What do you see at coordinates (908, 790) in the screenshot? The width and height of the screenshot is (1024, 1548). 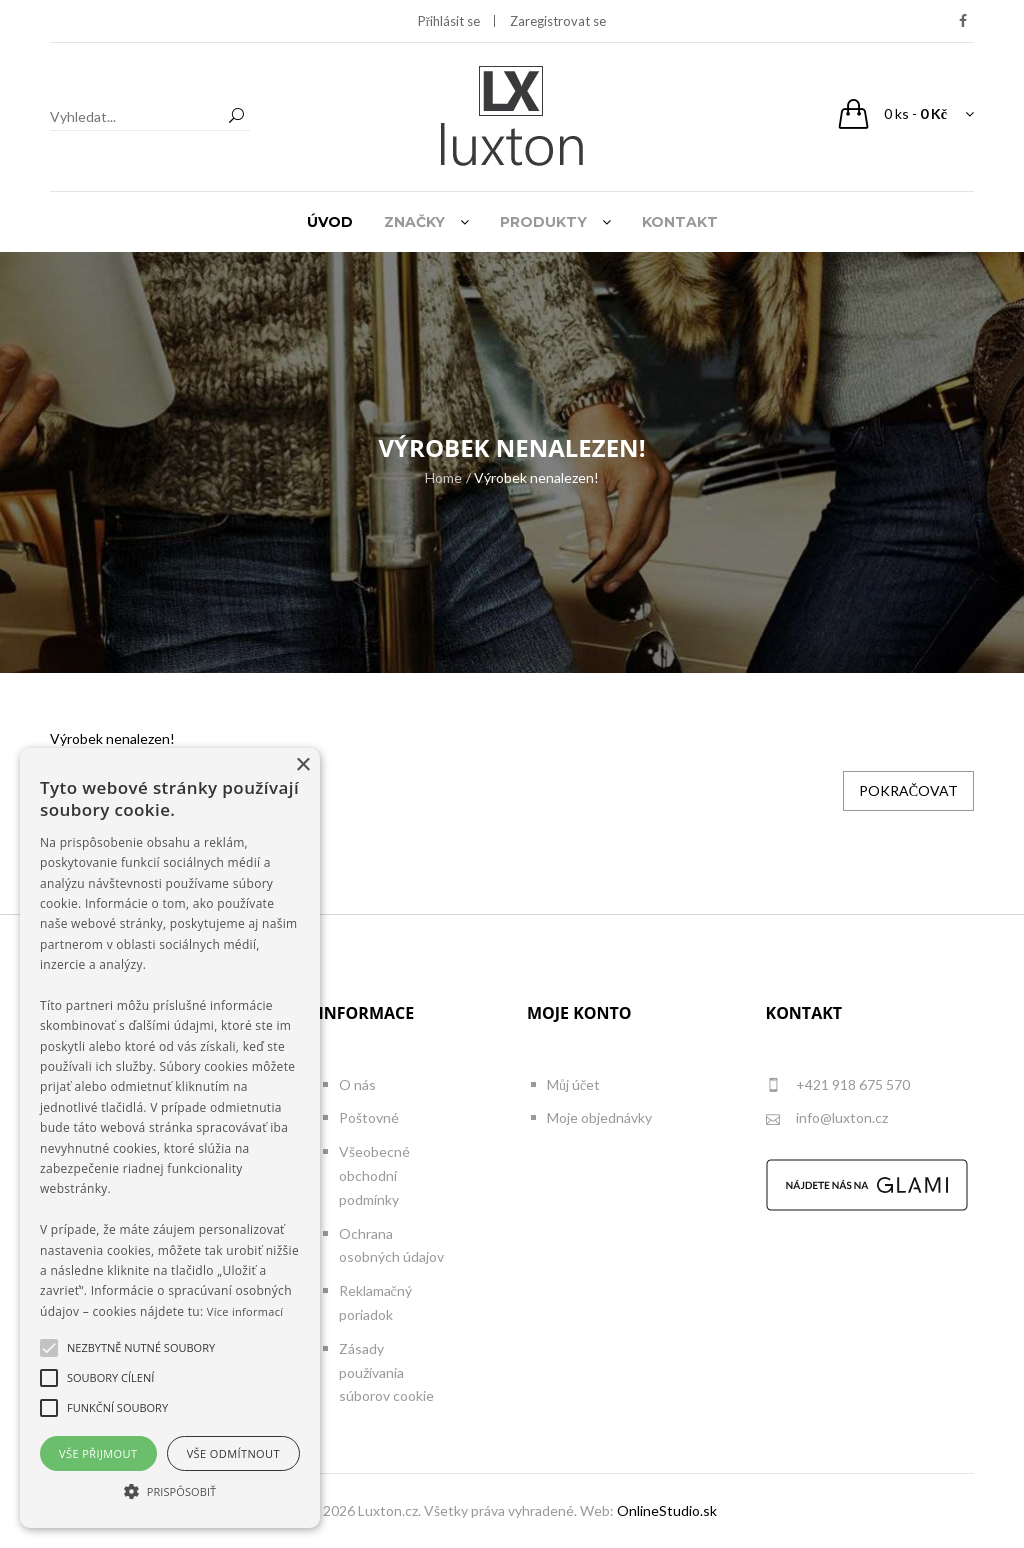 I see `Pokračovat` at bounding box center [908, 790].